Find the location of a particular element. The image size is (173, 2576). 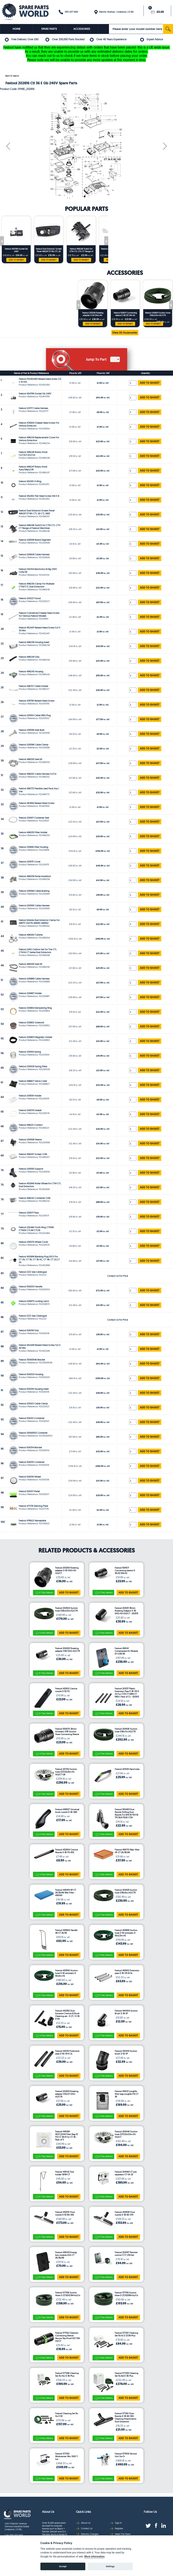

Festool 496243 Housing is located at coordinates (31, 671).